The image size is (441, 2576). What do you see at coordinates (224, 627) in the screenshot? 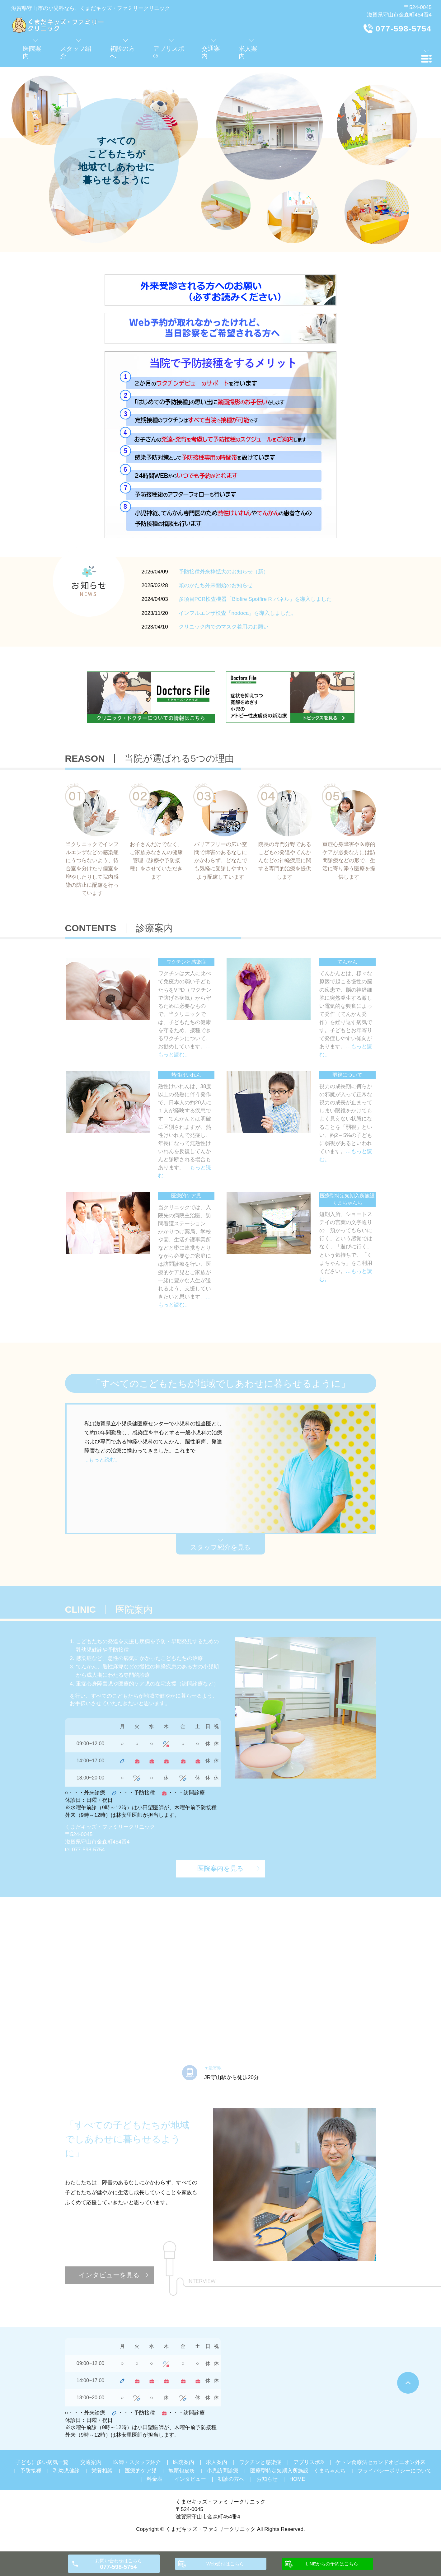
I see `クリニック内でのマスク着用のお願い` at bounding box center [224, 627].